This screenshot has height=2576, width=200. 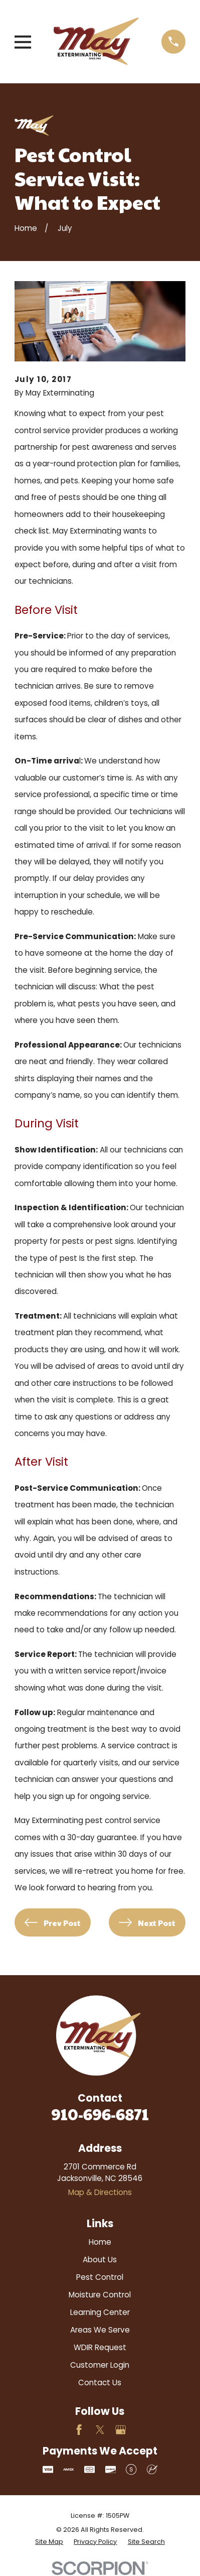 What do you see at coordinates (99, 2365) in the screenshot?
I see `Customer Login` at bounding box center [99, 2365].